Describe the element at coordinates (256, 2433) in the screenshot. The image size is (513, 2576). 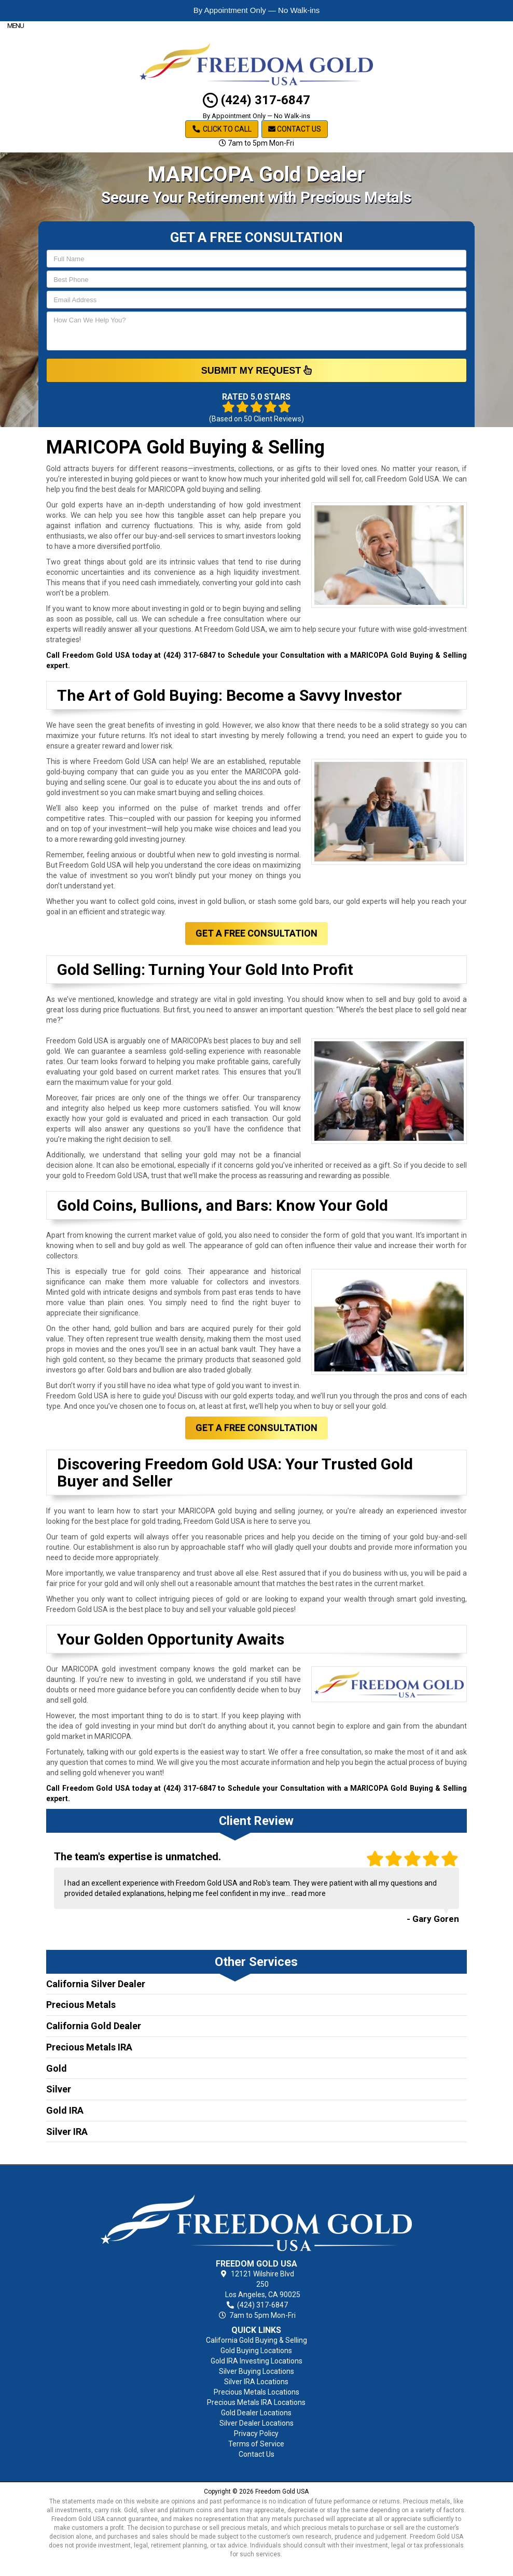
I see `Privacy Policy` at that location.